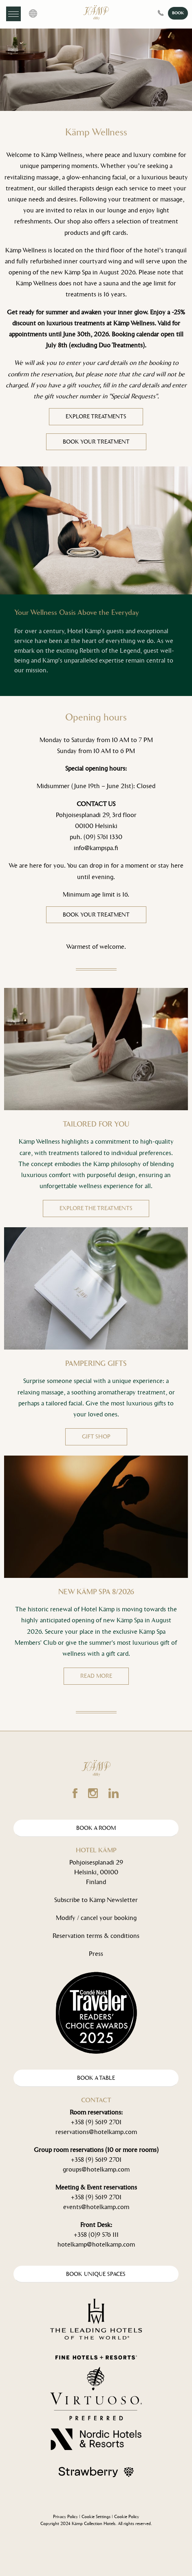 This screenshot has width=192, height=2576. I want to click on Book A Table, so click(96, 2077).